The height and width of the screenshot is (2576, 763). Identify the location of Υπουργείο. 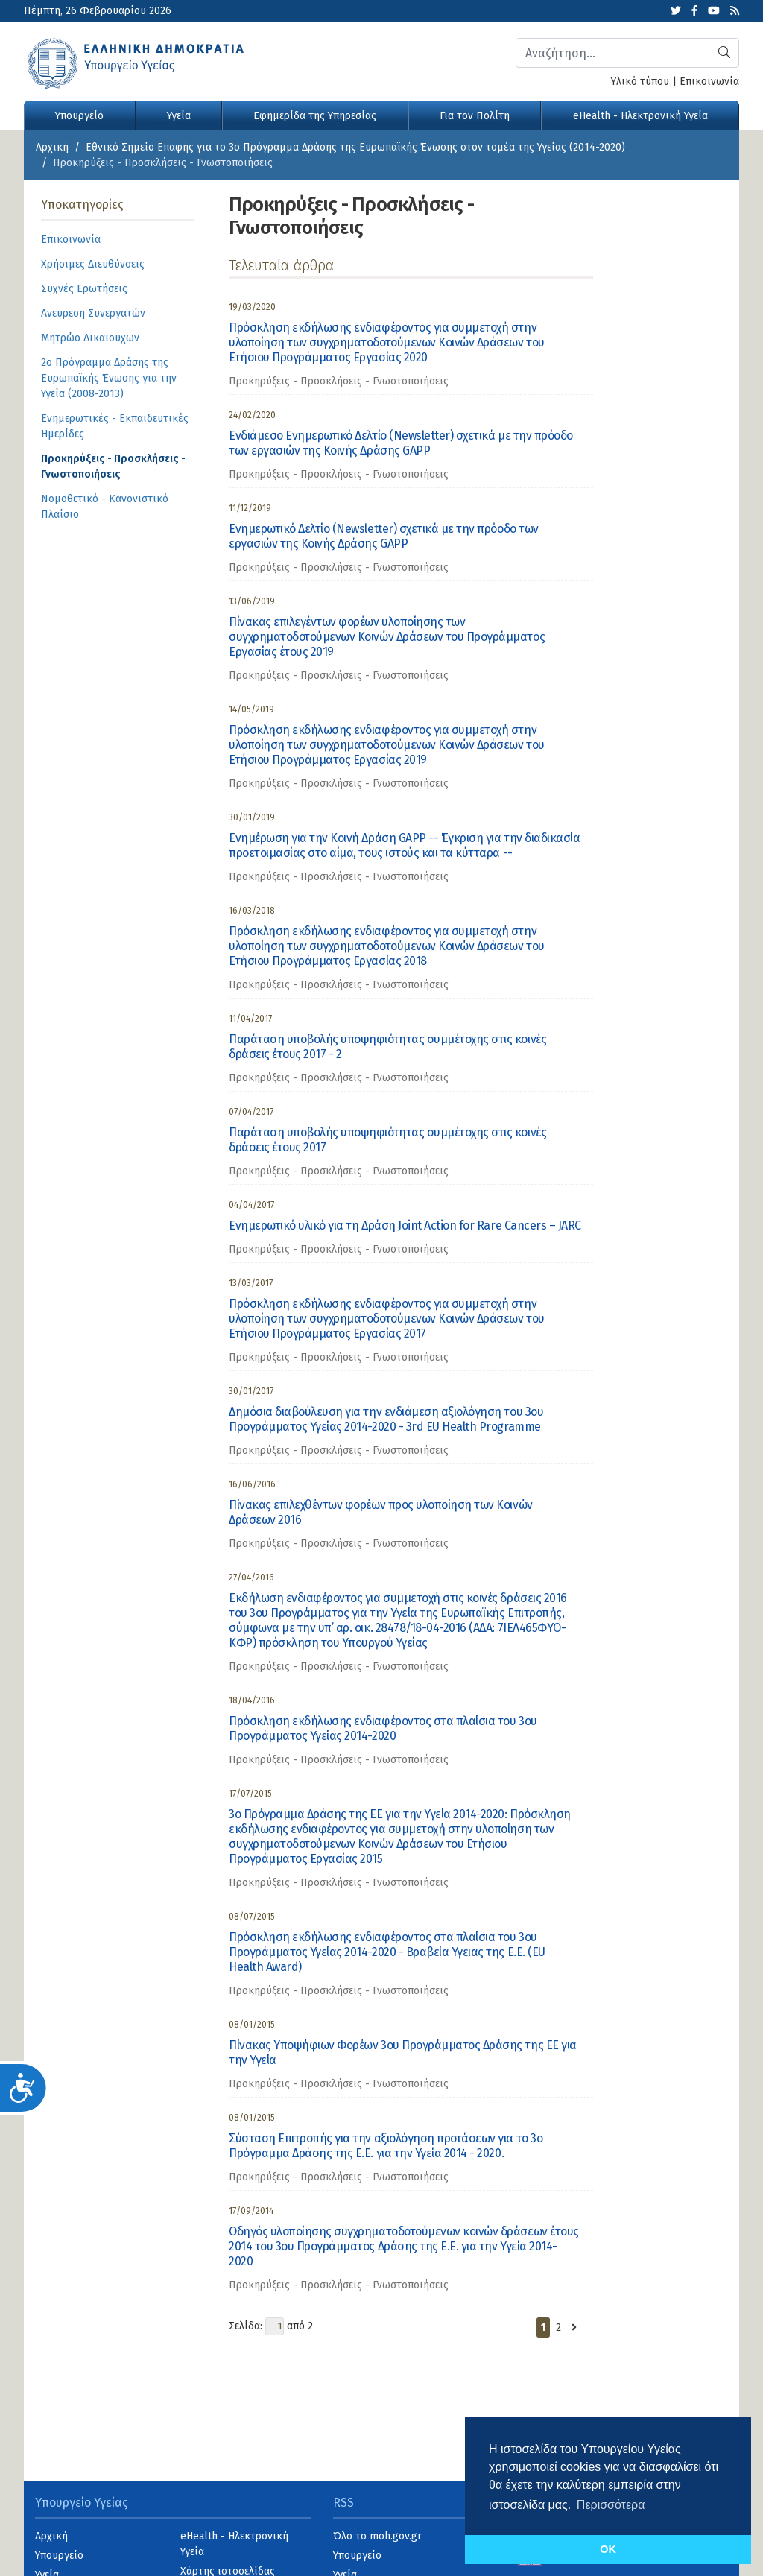
(79, 116).